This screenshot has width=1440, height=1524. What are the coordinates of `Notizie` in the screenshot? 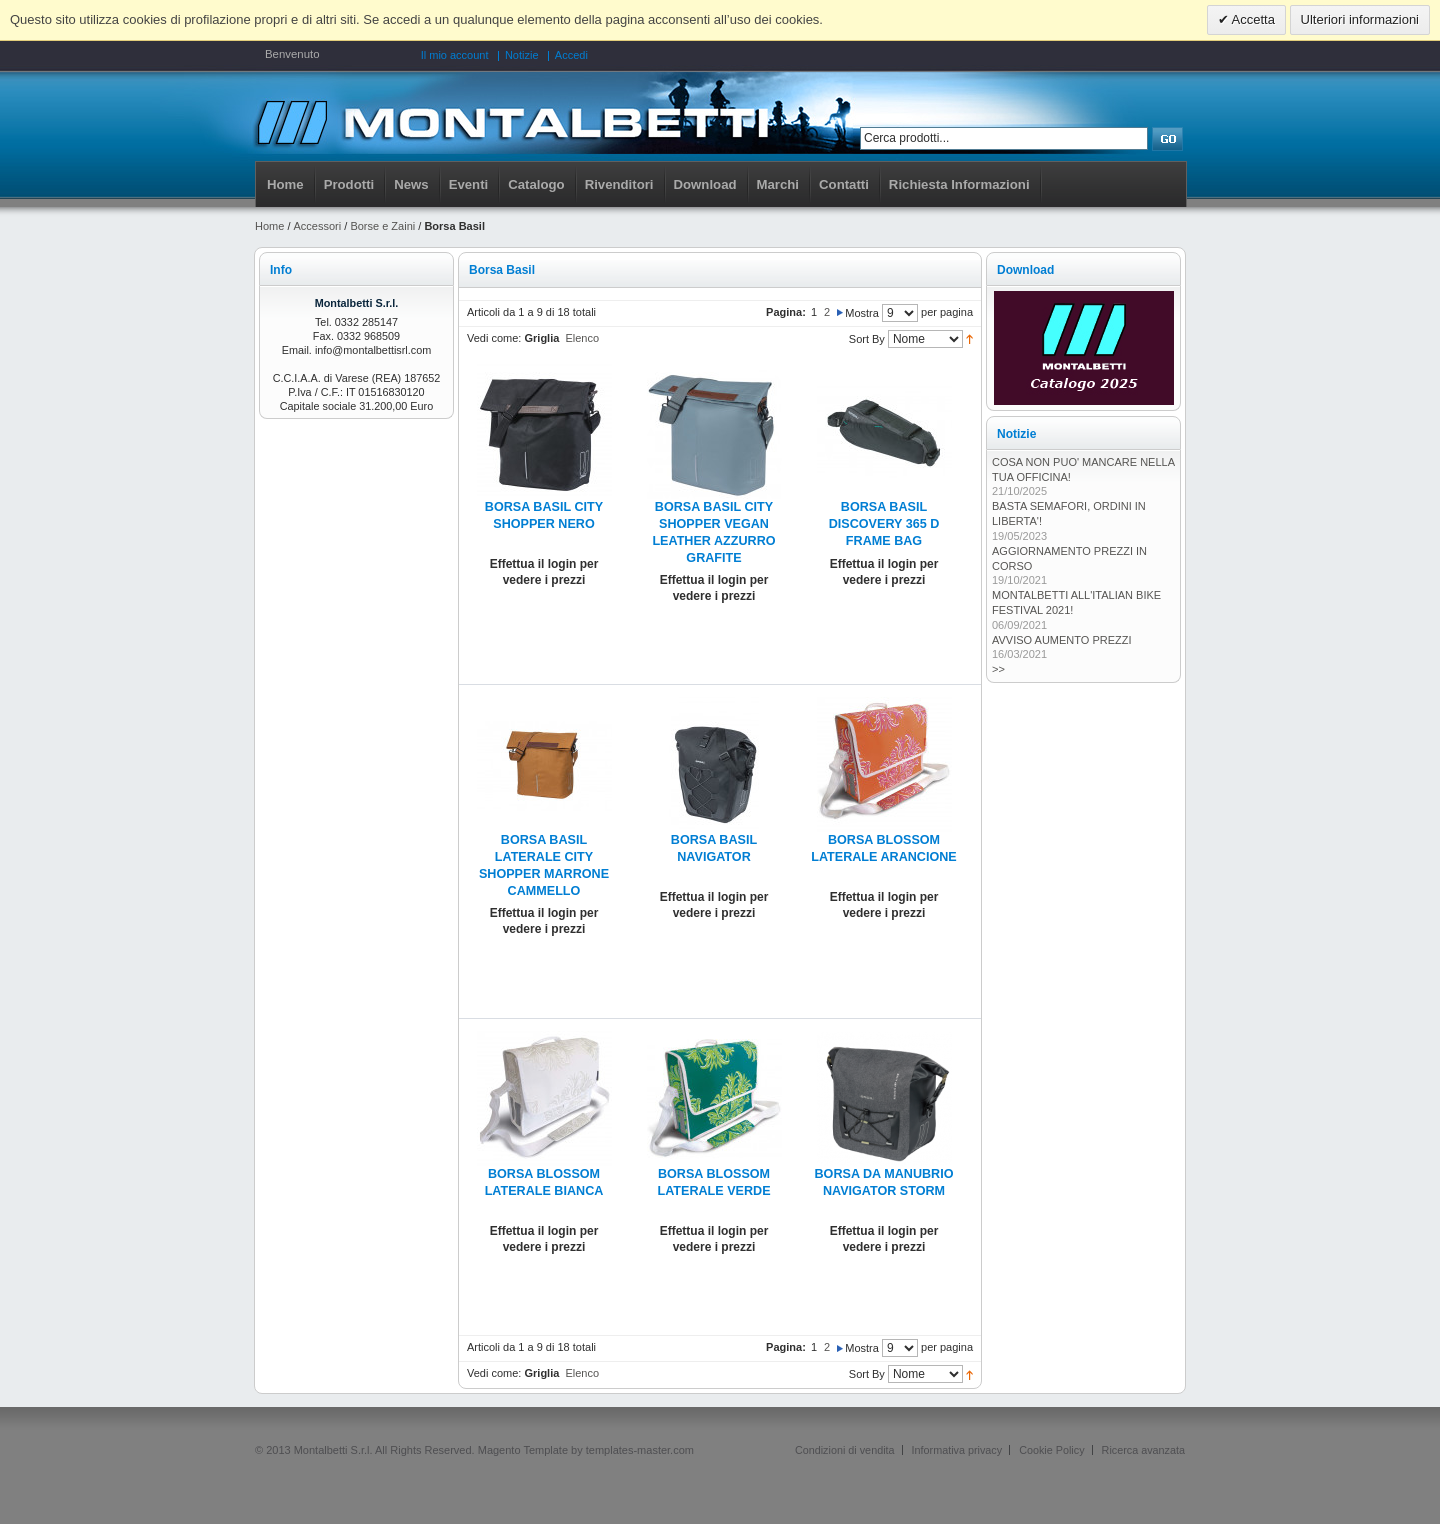 It's located at (522, 55).